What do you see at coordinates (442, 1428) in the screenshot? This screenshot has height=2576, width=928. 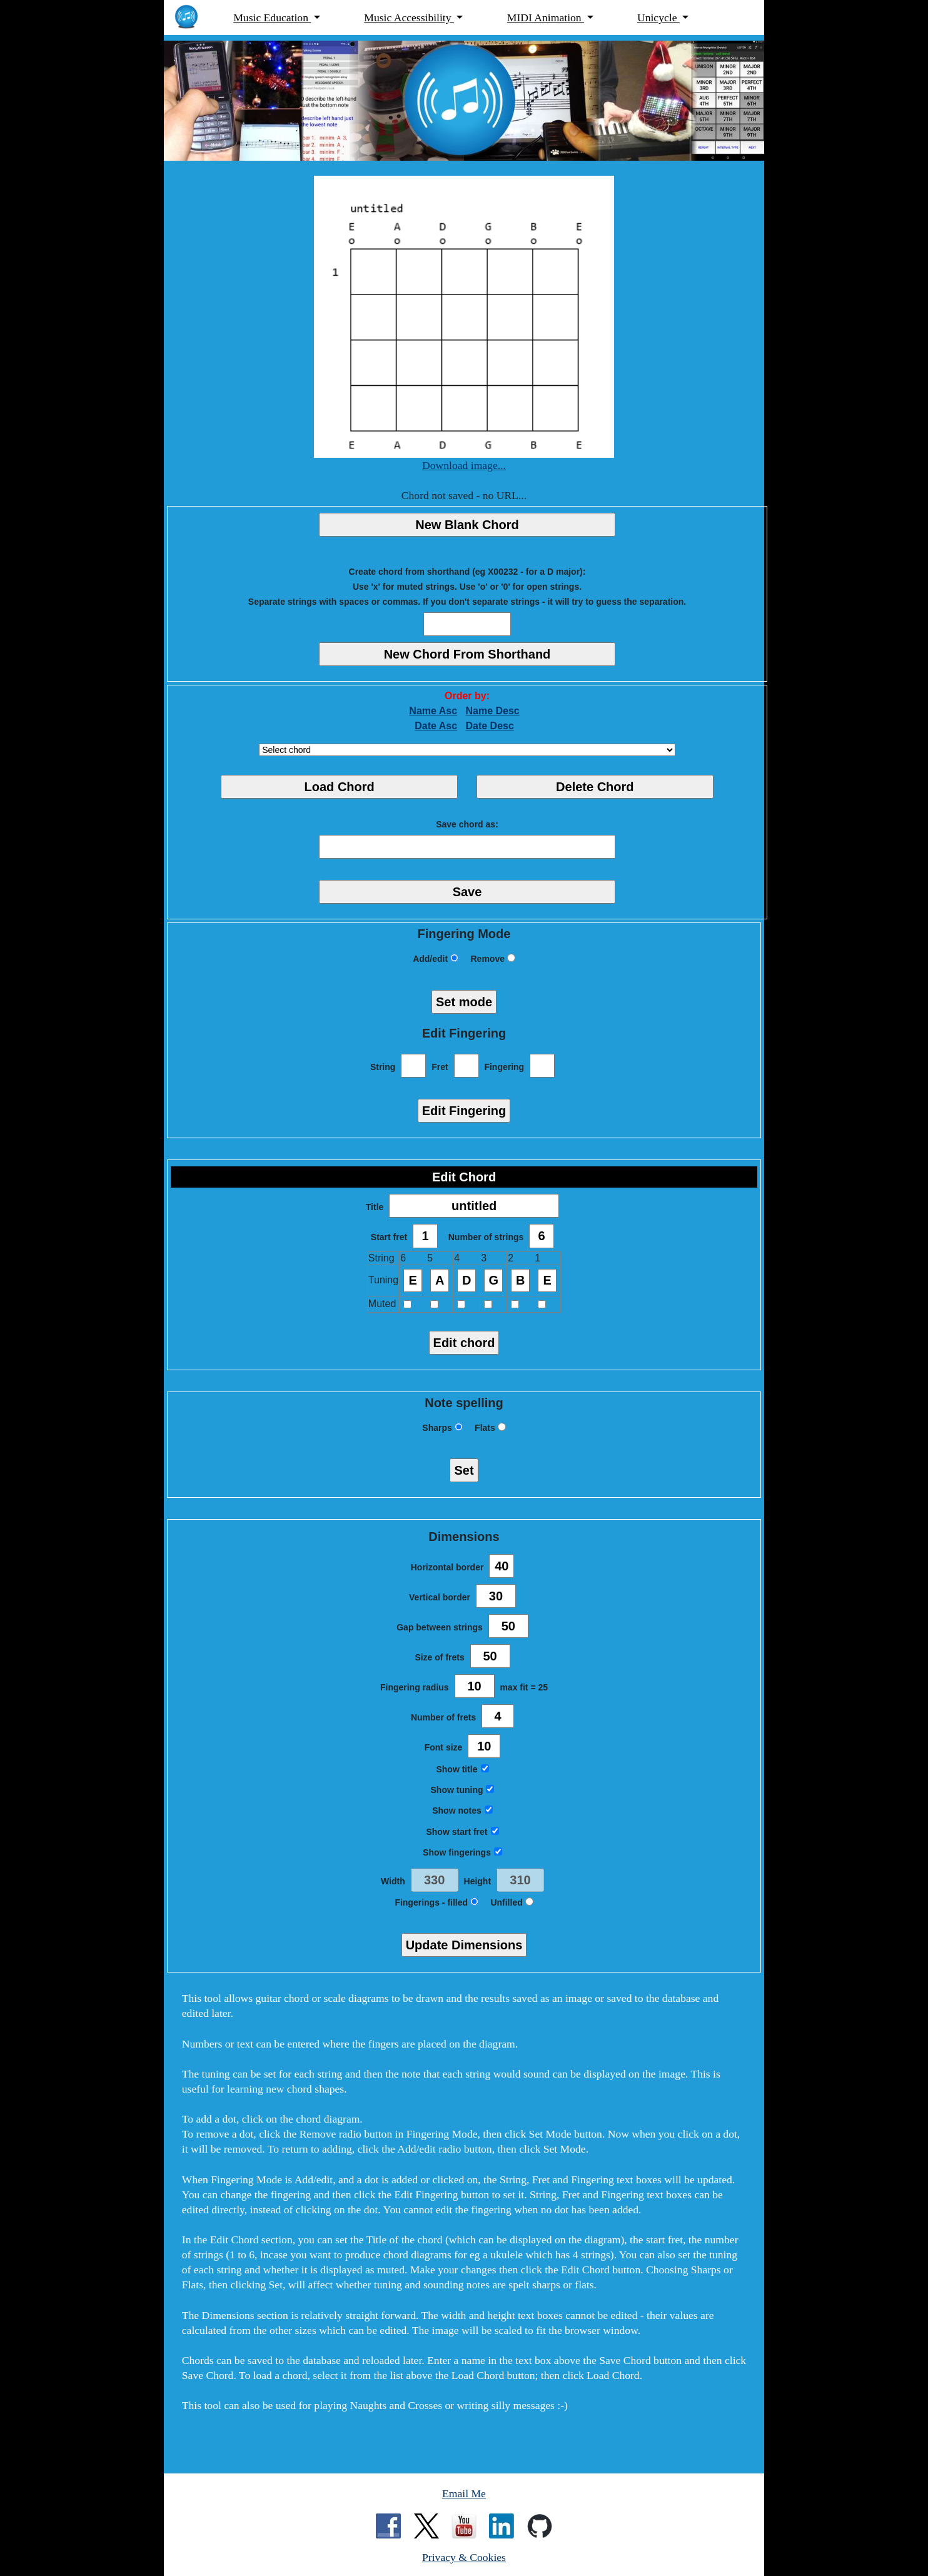 I see `Sharps` at bounding box center [442, 1428].